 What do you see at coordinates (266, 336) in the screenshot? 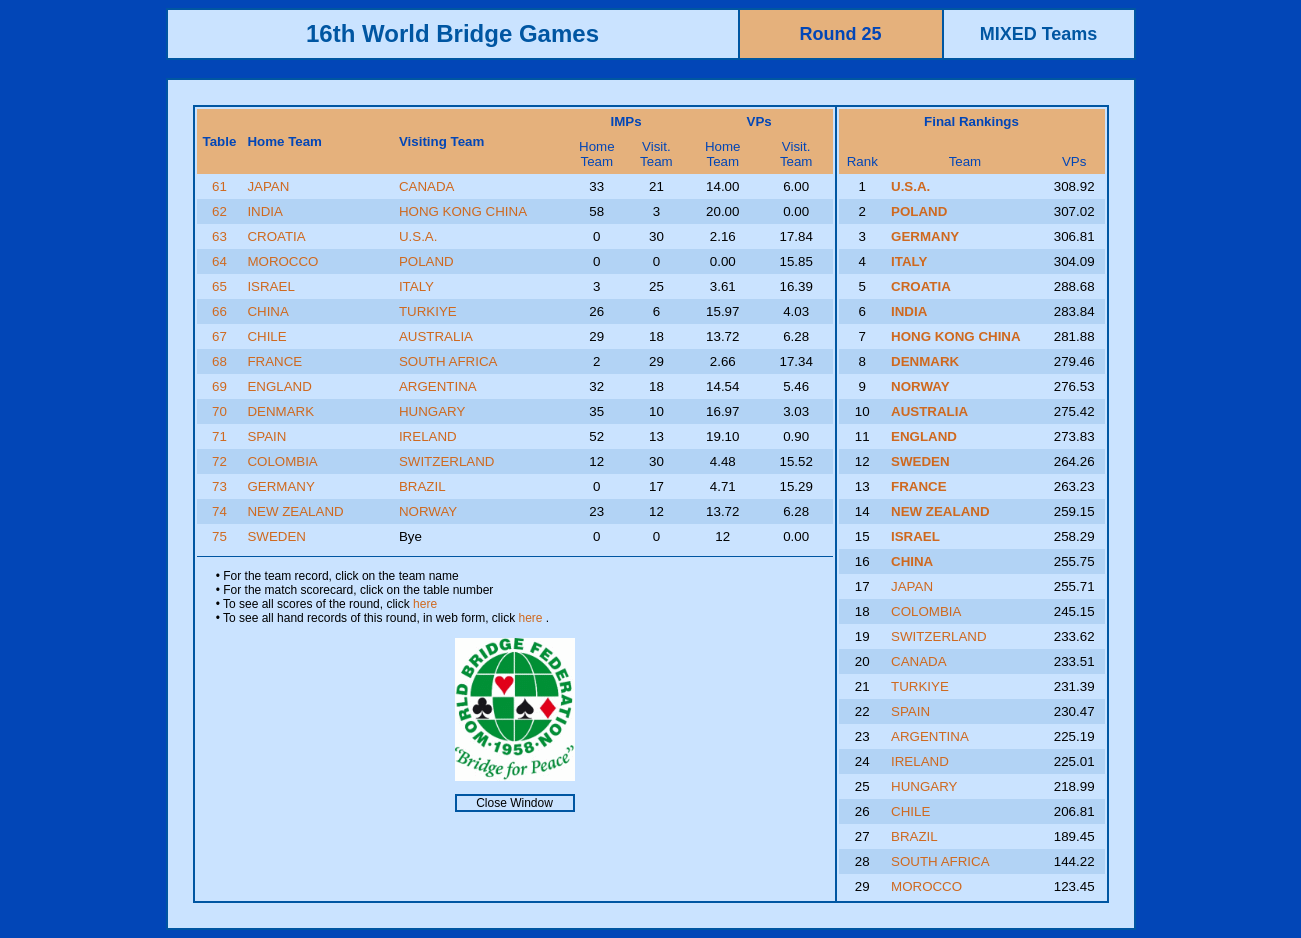
I see `CHILE` at bounding box center [266, 336].